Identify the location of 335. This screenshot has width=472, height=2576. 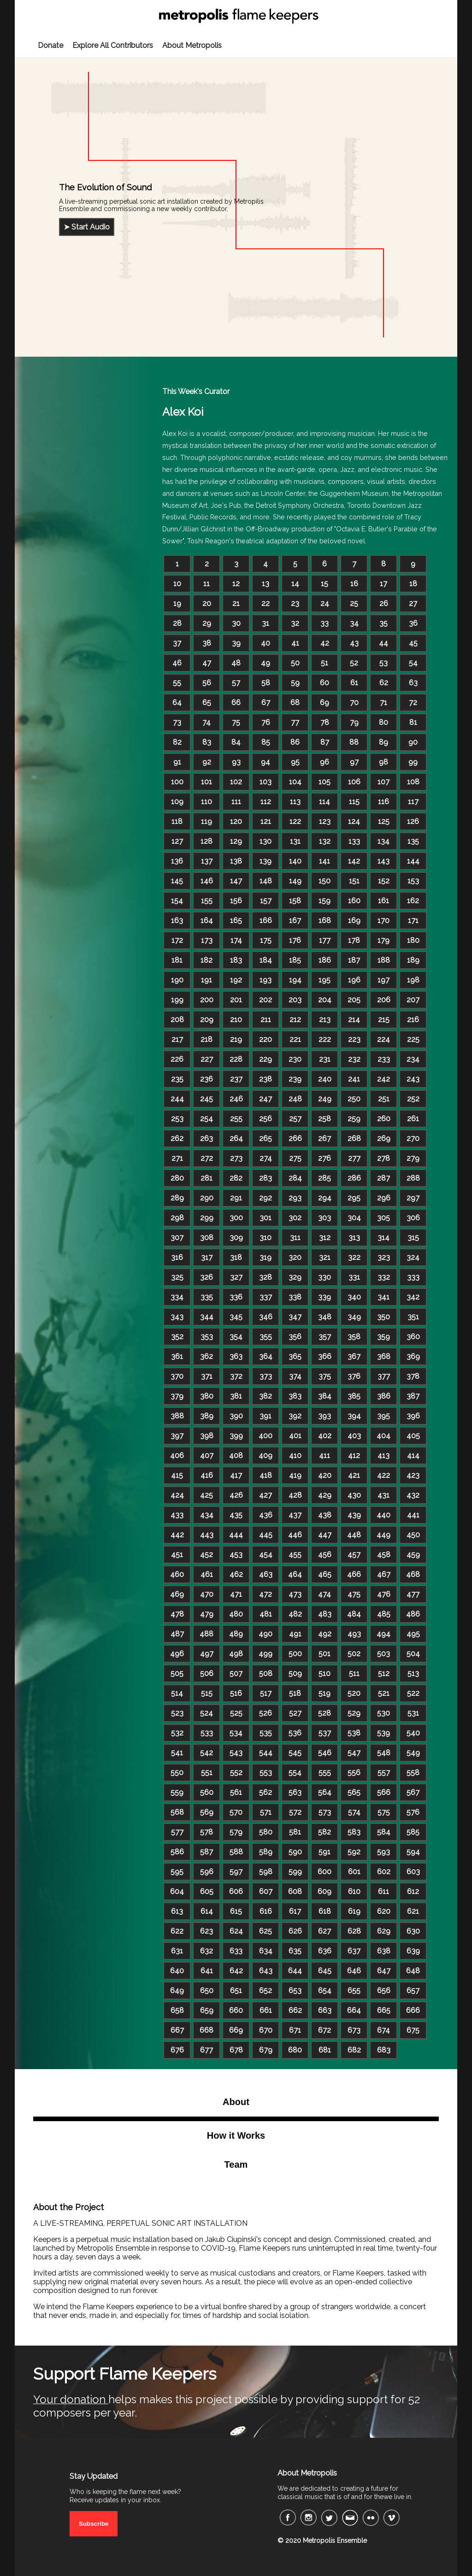
(207, 1297).